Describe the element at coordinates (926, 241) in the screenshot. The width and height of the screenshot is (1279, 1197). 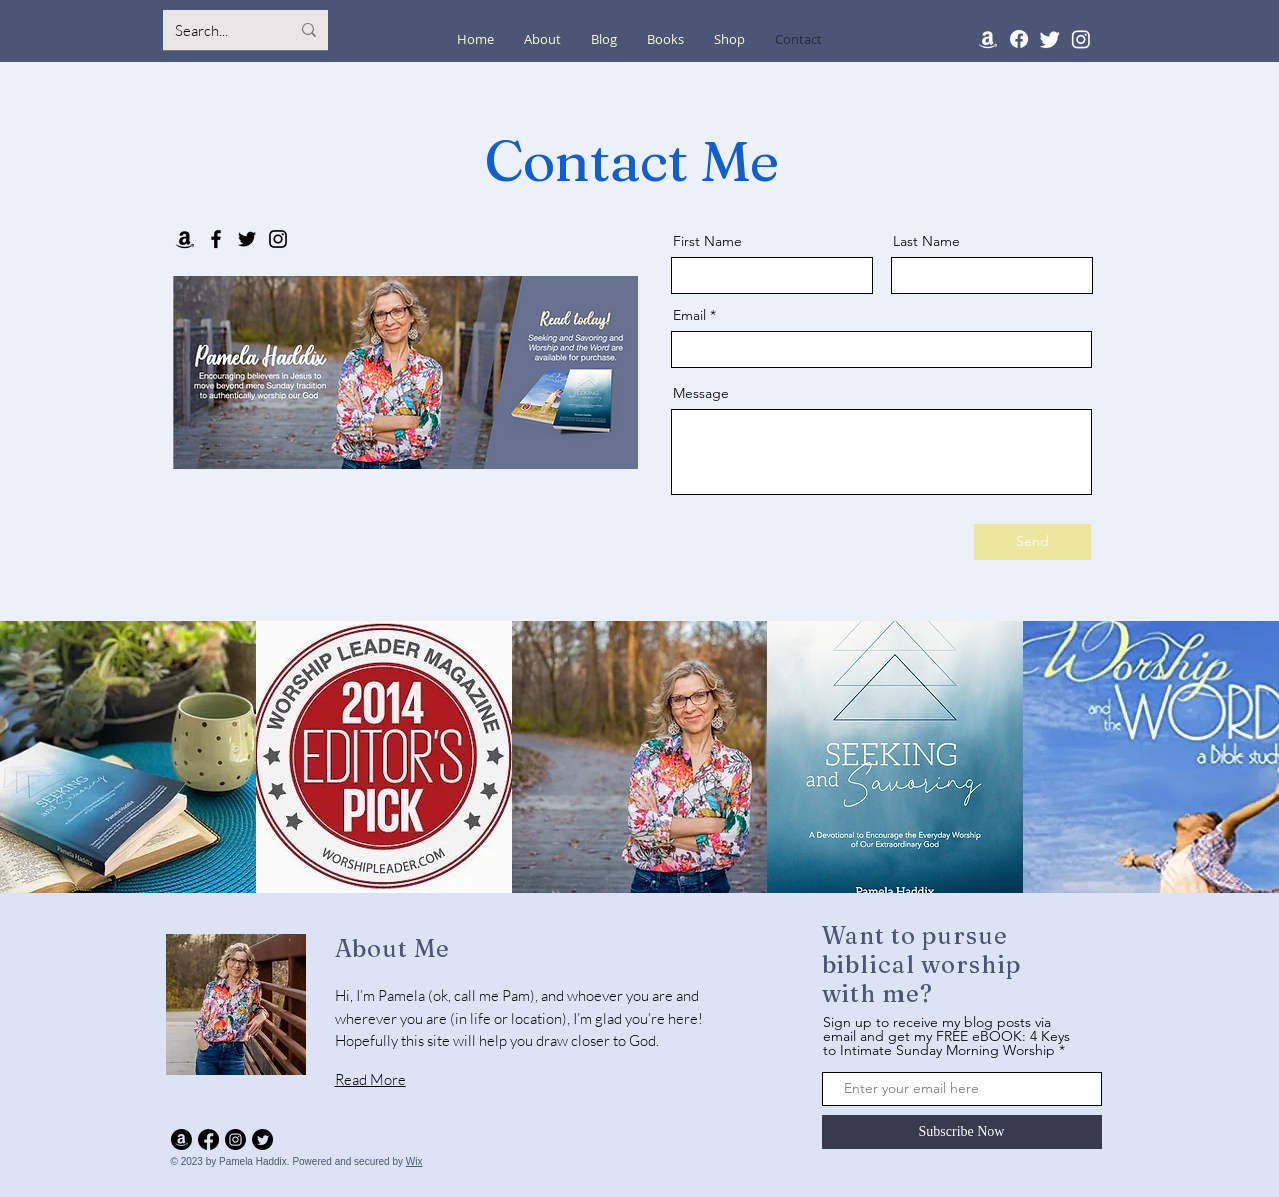
I see `Last Name` at that location.